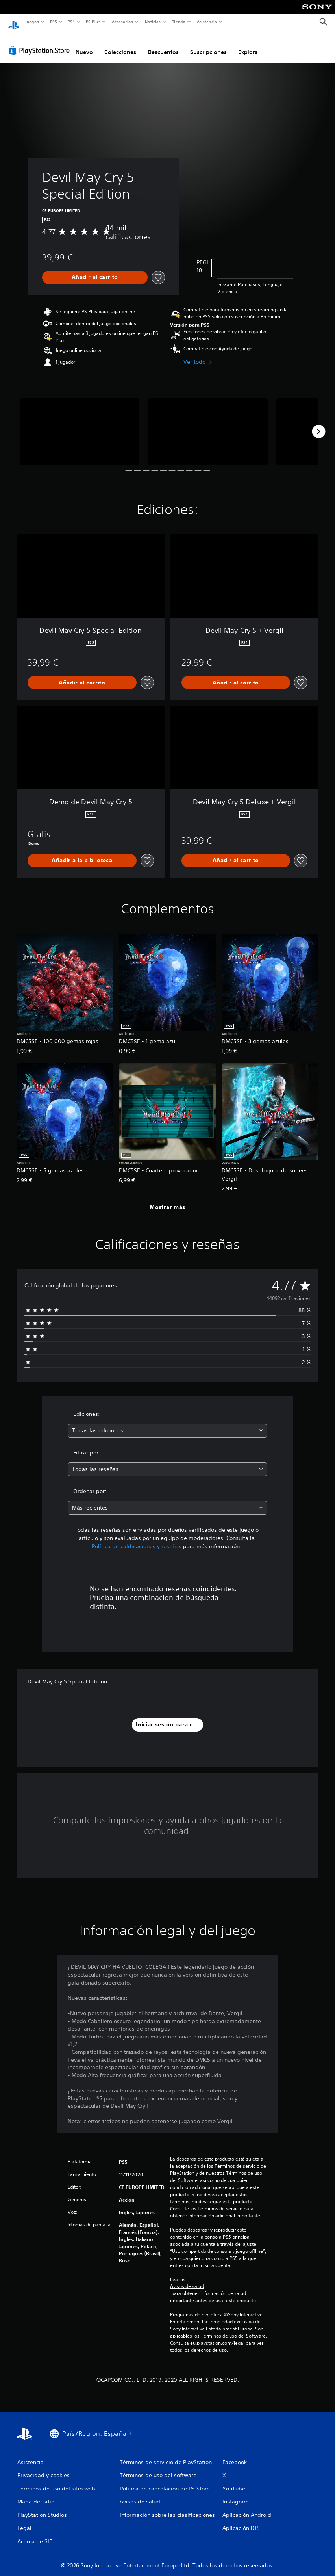  What do you see at coordinates (32, 21) in the screenshot?
I see `Juegos` at bounding box center [32, 21].